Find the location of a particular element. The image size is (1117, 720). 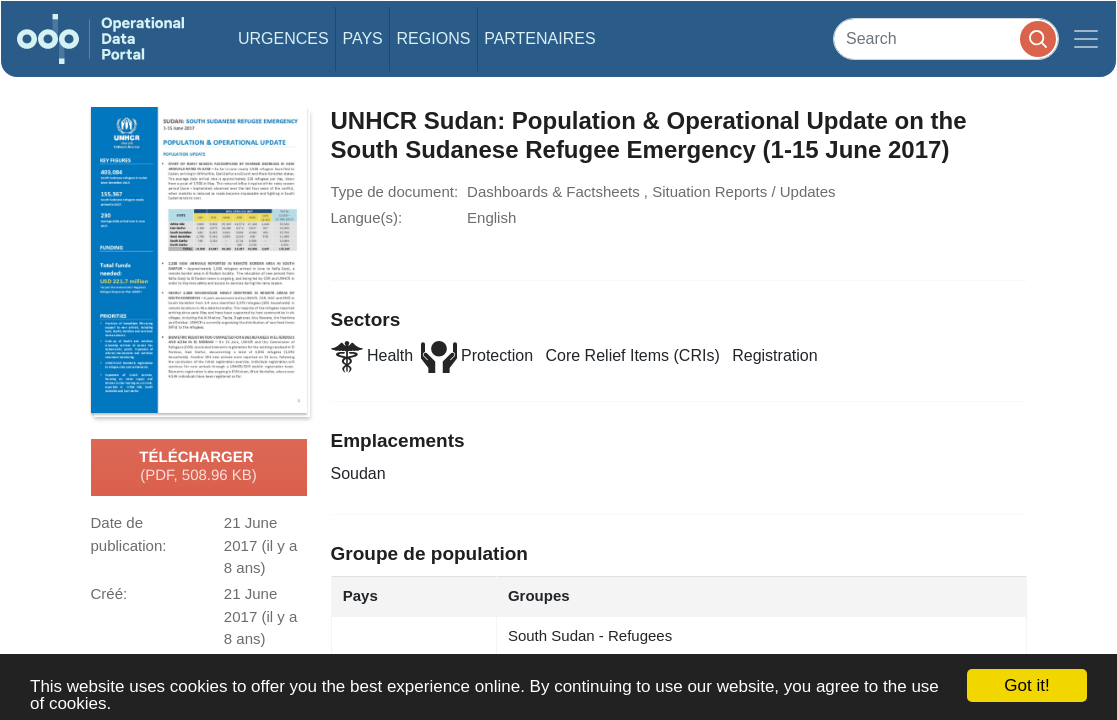

Télécharger is located at coordinates (198, 467).